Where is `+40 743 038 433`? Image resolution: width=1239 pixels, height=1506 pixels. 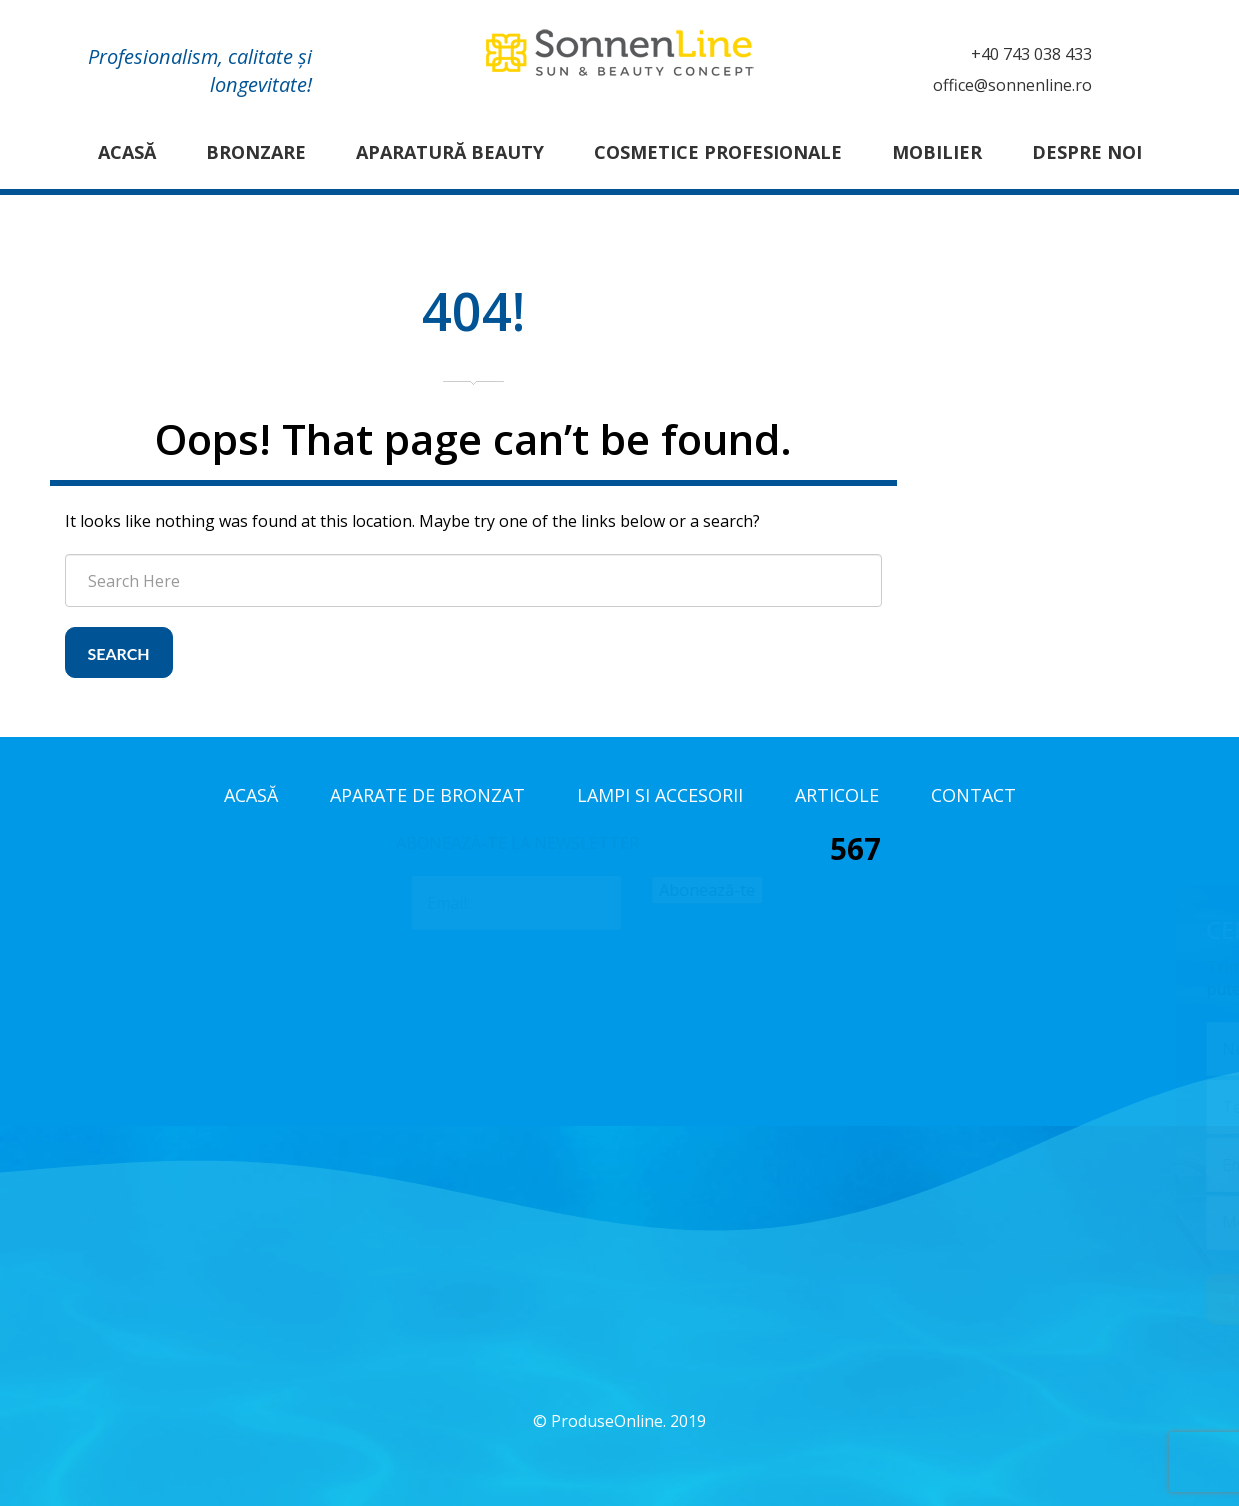 +40 743 038 433 is located at coordinates (1031, 54).